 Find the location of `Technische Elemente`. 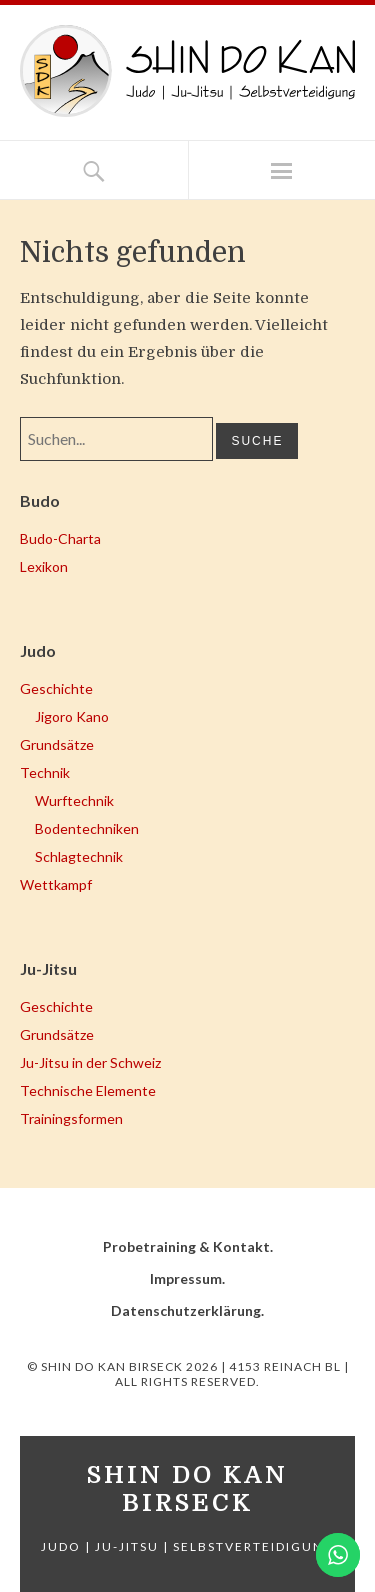

Technische Elemente is located at coordinates (88, 1090).